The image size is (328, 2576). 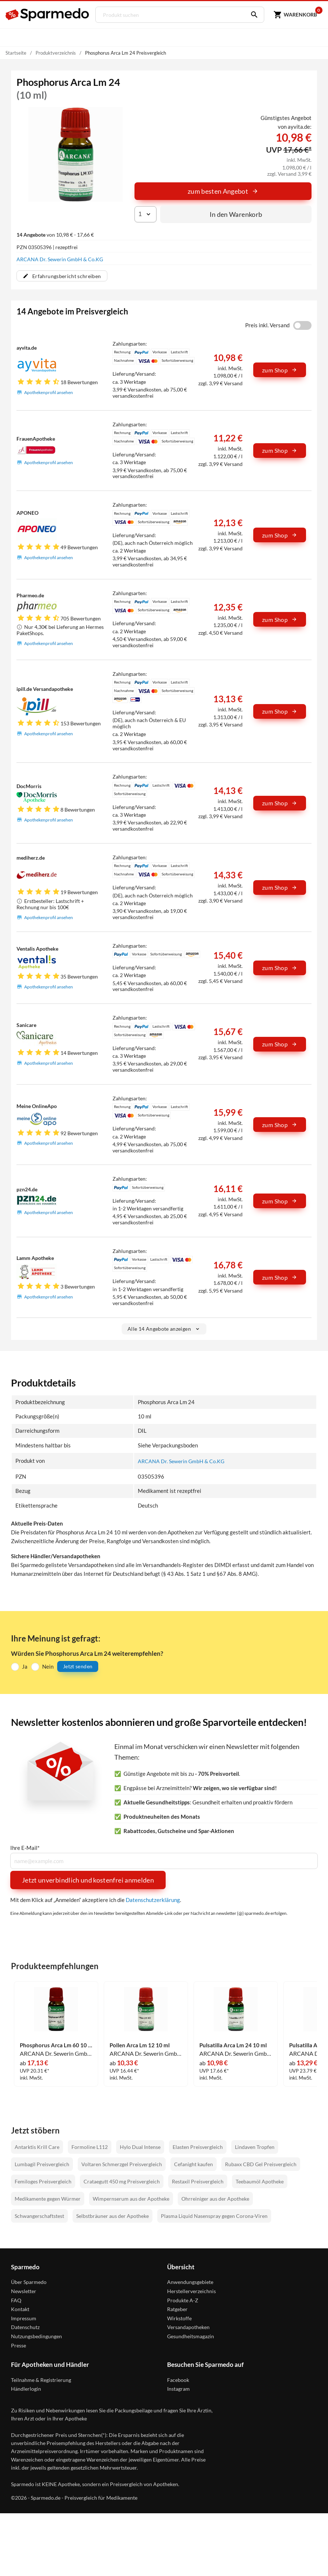 What do you see at coordinates (122, 2181) in the screenshot?
I see `Crataegutt 450 mg Preisvergleich` at bounding box center [122, 2181].